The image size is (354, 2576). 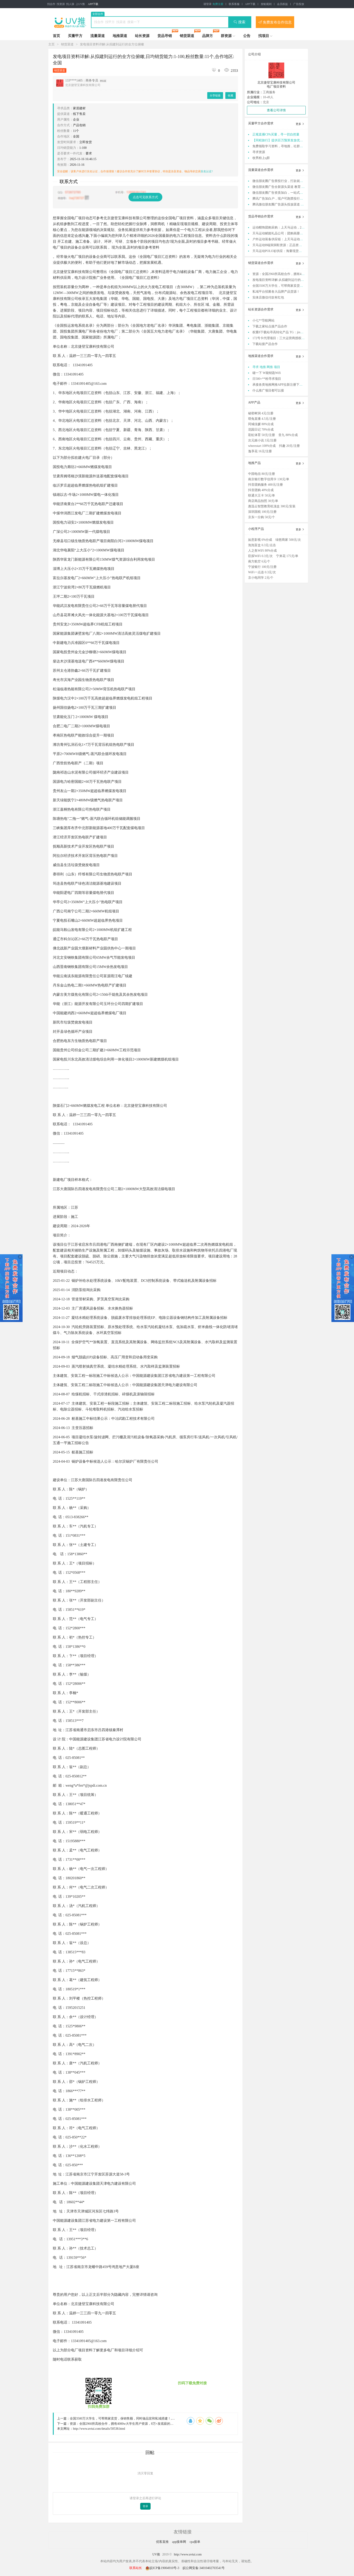 I want to click on 抖音团购 40%分成, so click(x=261, y=490).